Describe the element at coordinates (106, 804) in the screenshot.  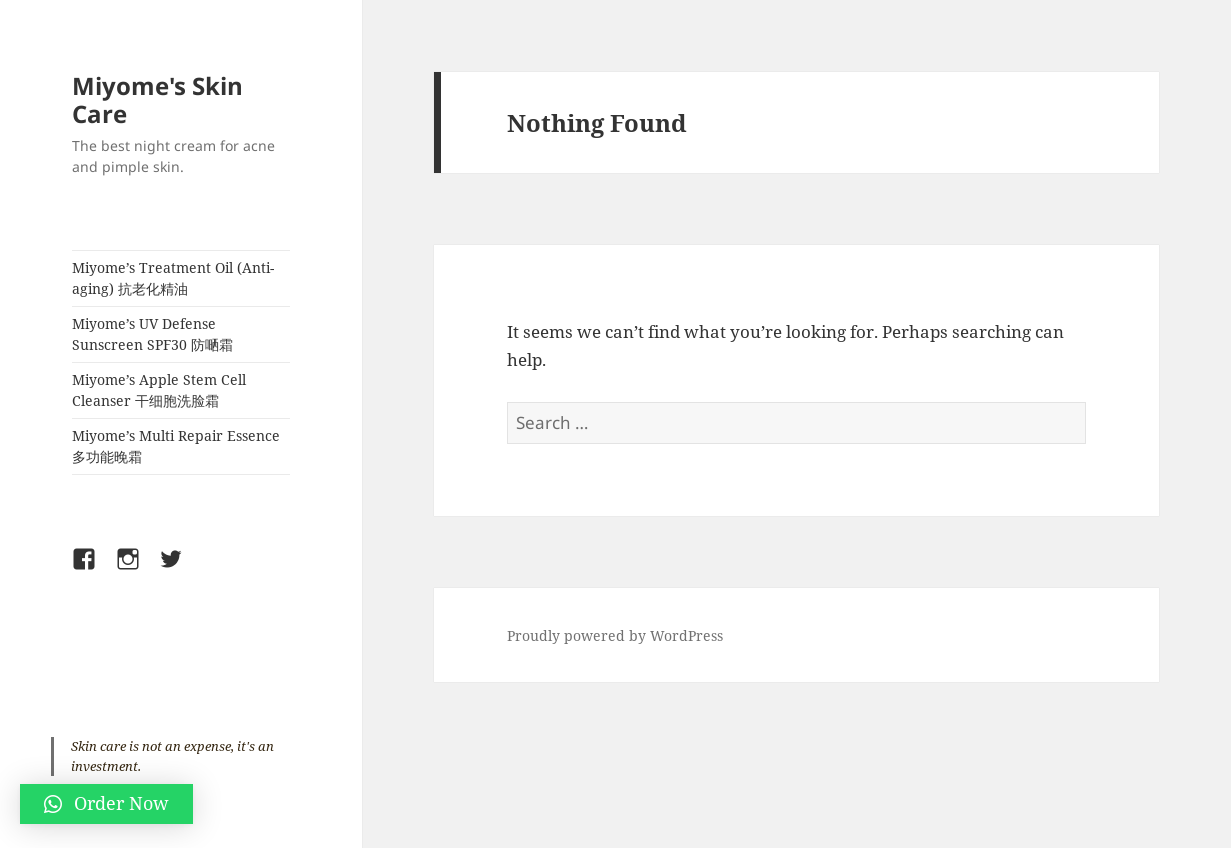
I see `[button]` at that location.